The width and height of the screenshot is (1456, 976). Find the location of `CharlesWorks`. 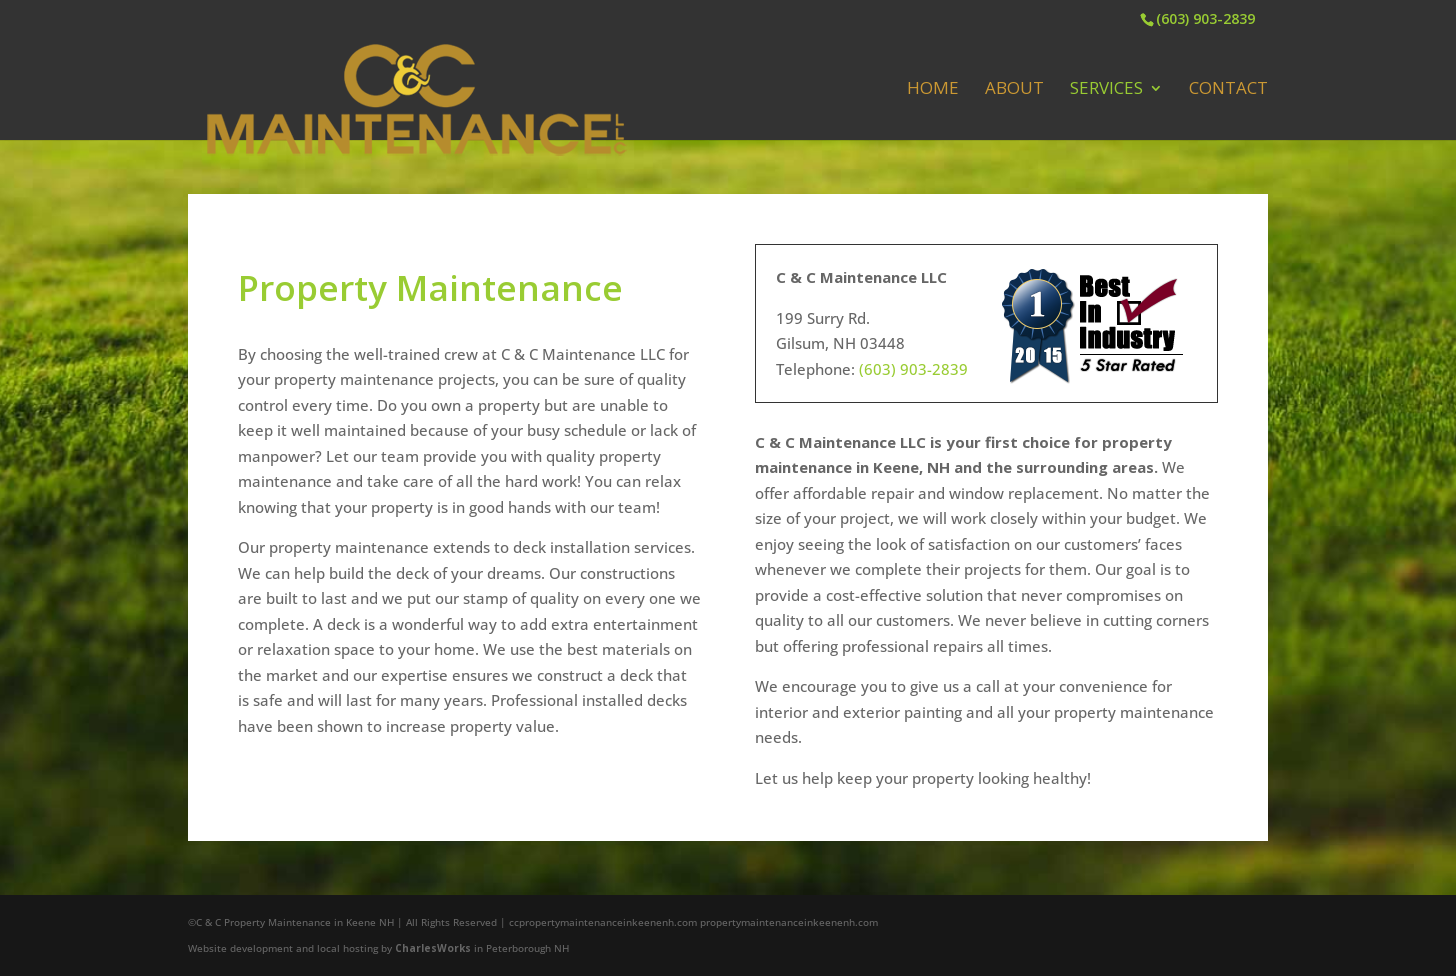

CharlesWorks is located at coordinates (433, 948).